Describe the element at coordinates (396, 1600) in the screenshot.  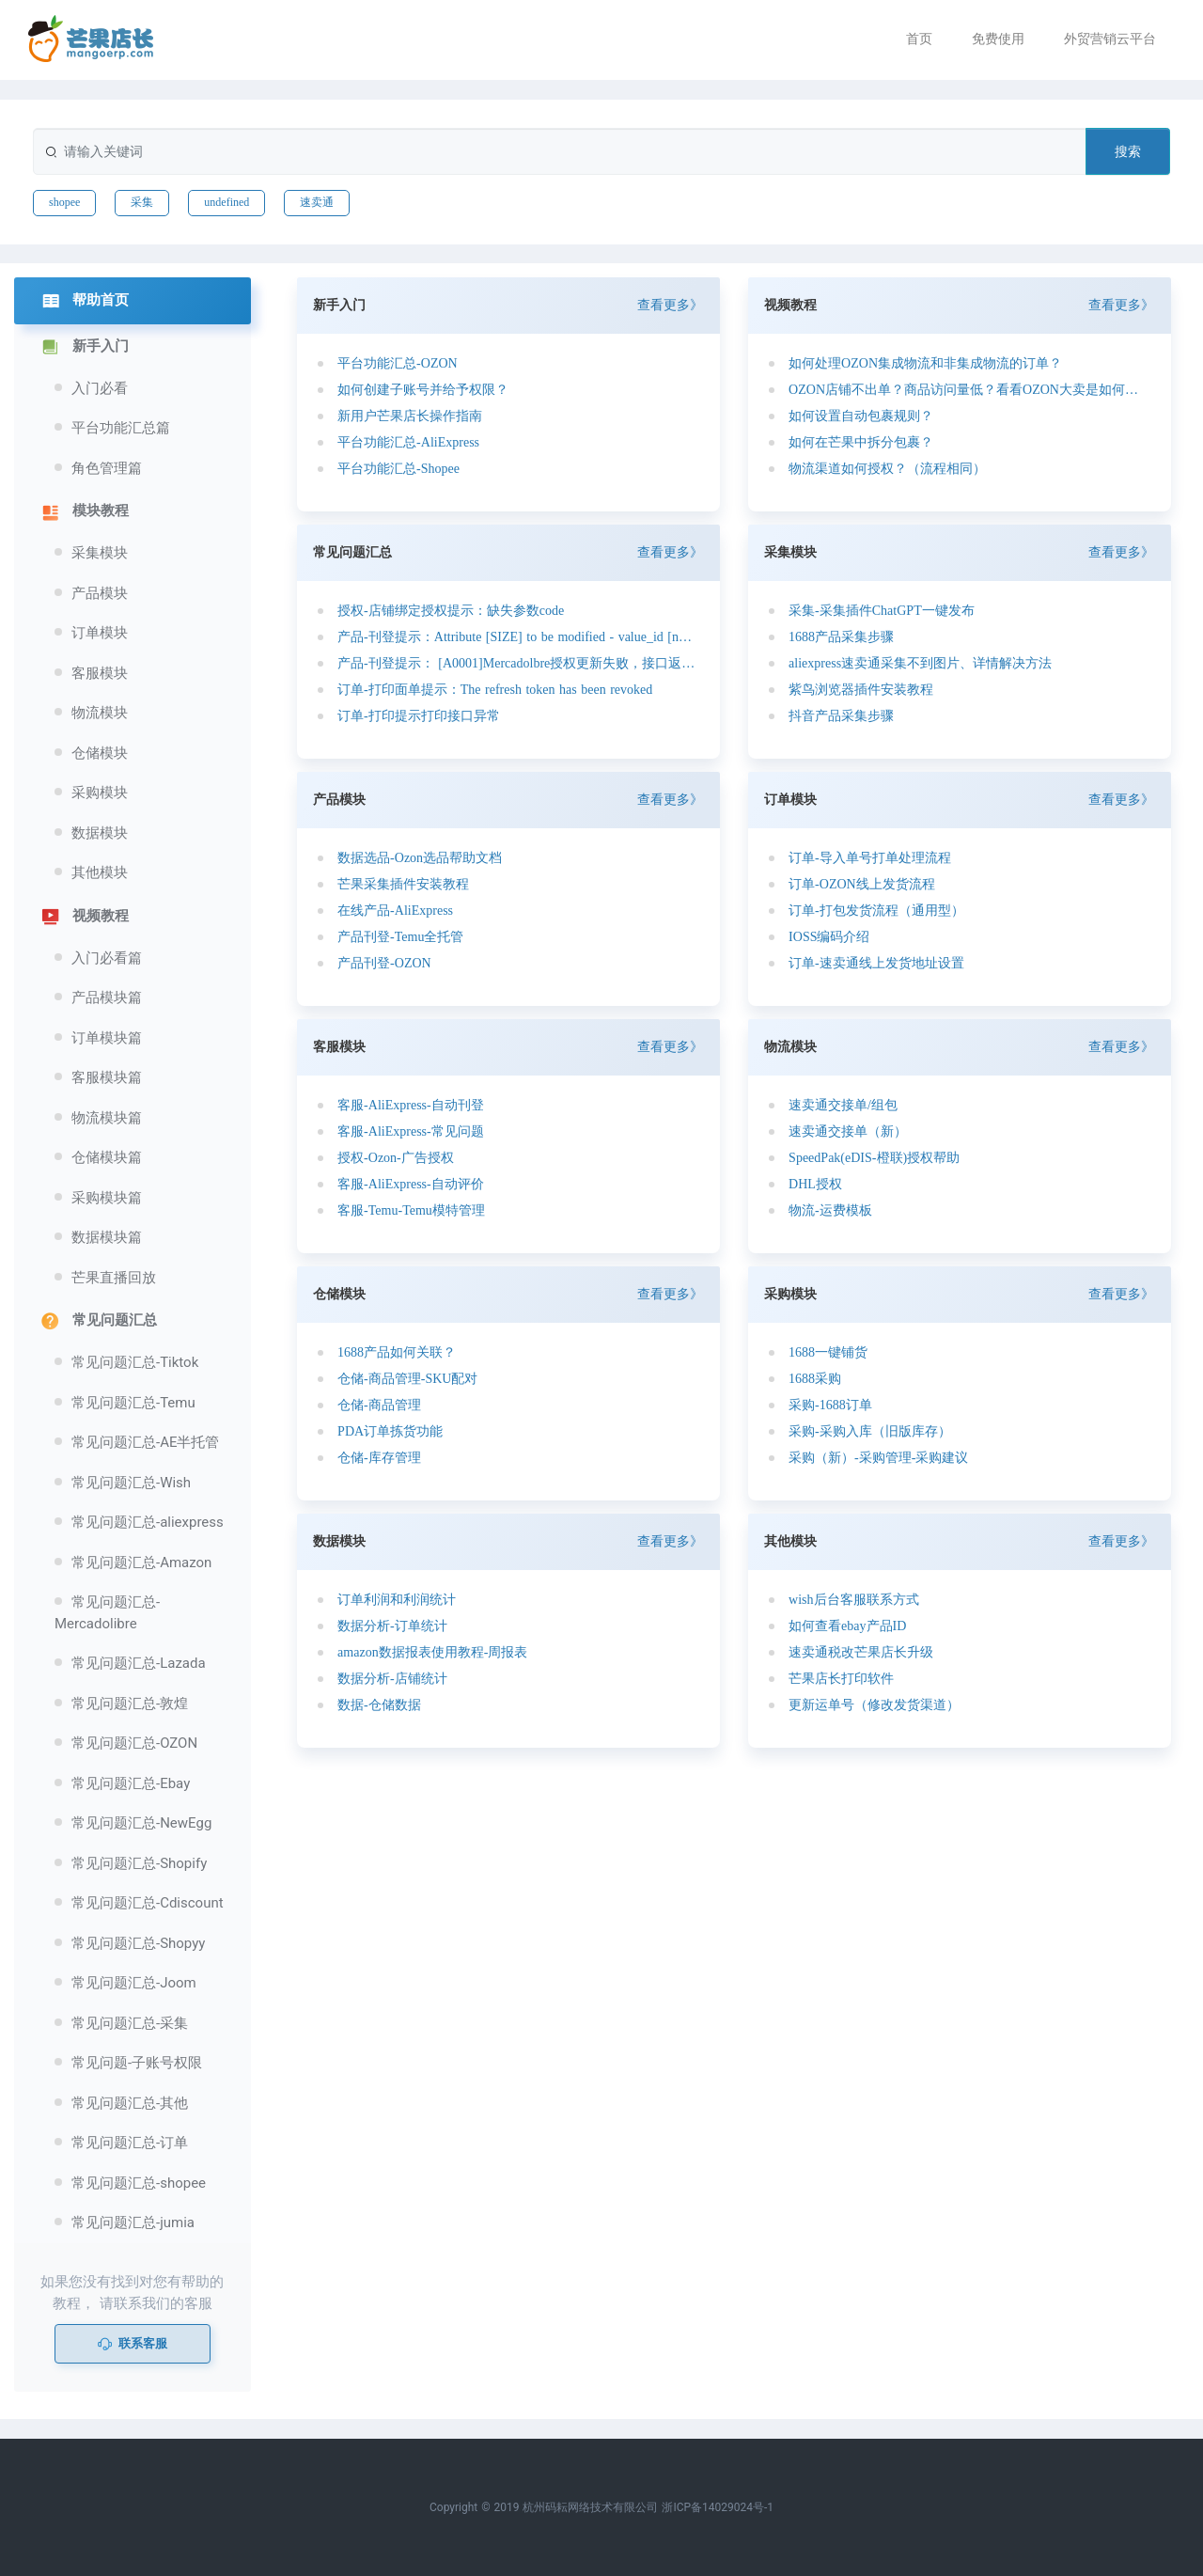
I see `订单利润和利润统计` at that location.